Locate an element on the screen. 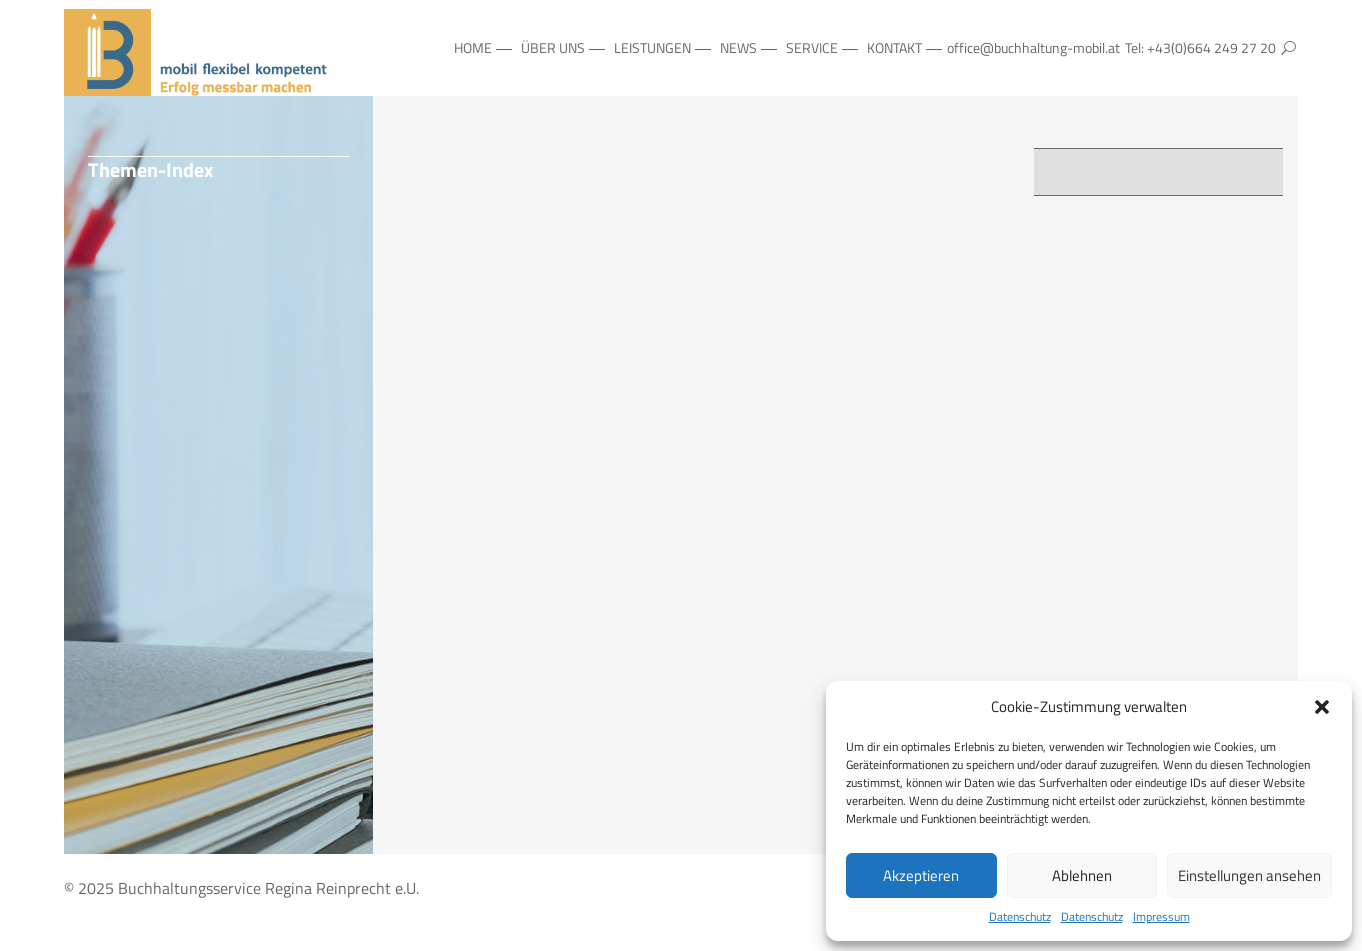 The height and width of the screenshot is (951, 1362). Home is located at coordinates (473, 47).